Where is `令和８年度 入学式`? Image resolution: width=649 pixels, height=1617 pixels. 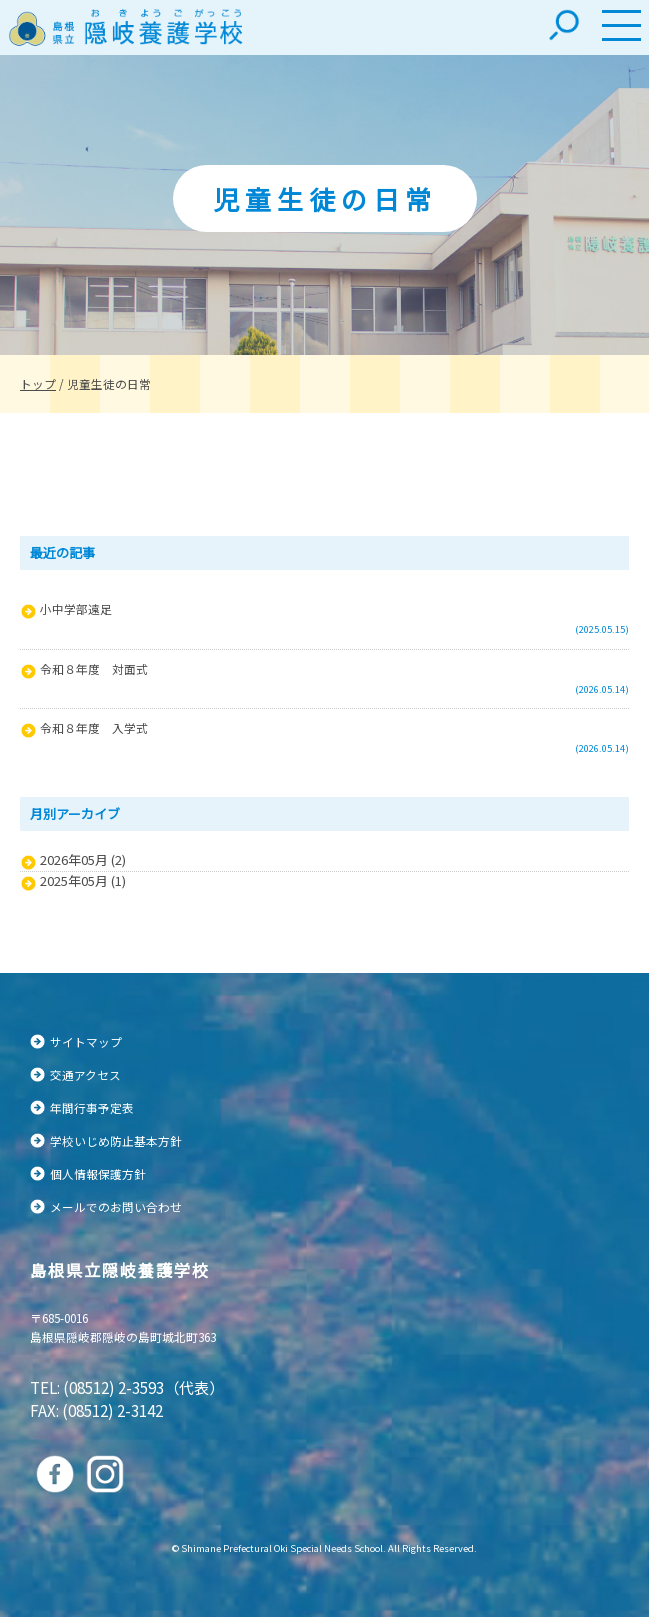 令和８年度 入学式 is located at coordinates (94, 727).